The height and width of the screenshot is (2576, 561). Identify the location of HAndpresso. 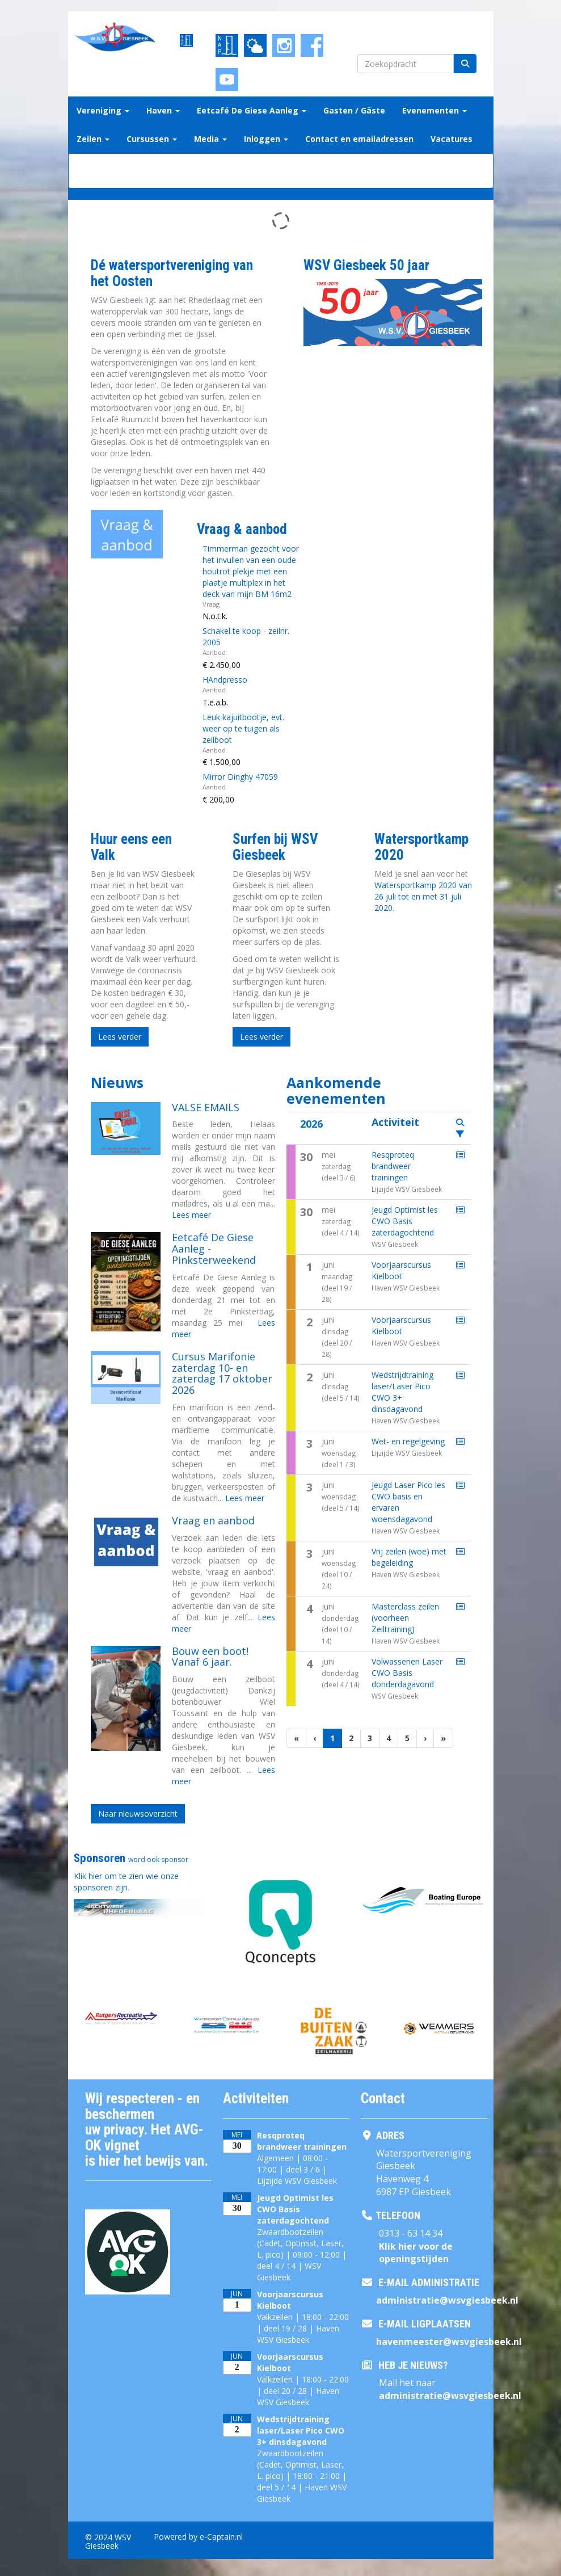
(225, 679).